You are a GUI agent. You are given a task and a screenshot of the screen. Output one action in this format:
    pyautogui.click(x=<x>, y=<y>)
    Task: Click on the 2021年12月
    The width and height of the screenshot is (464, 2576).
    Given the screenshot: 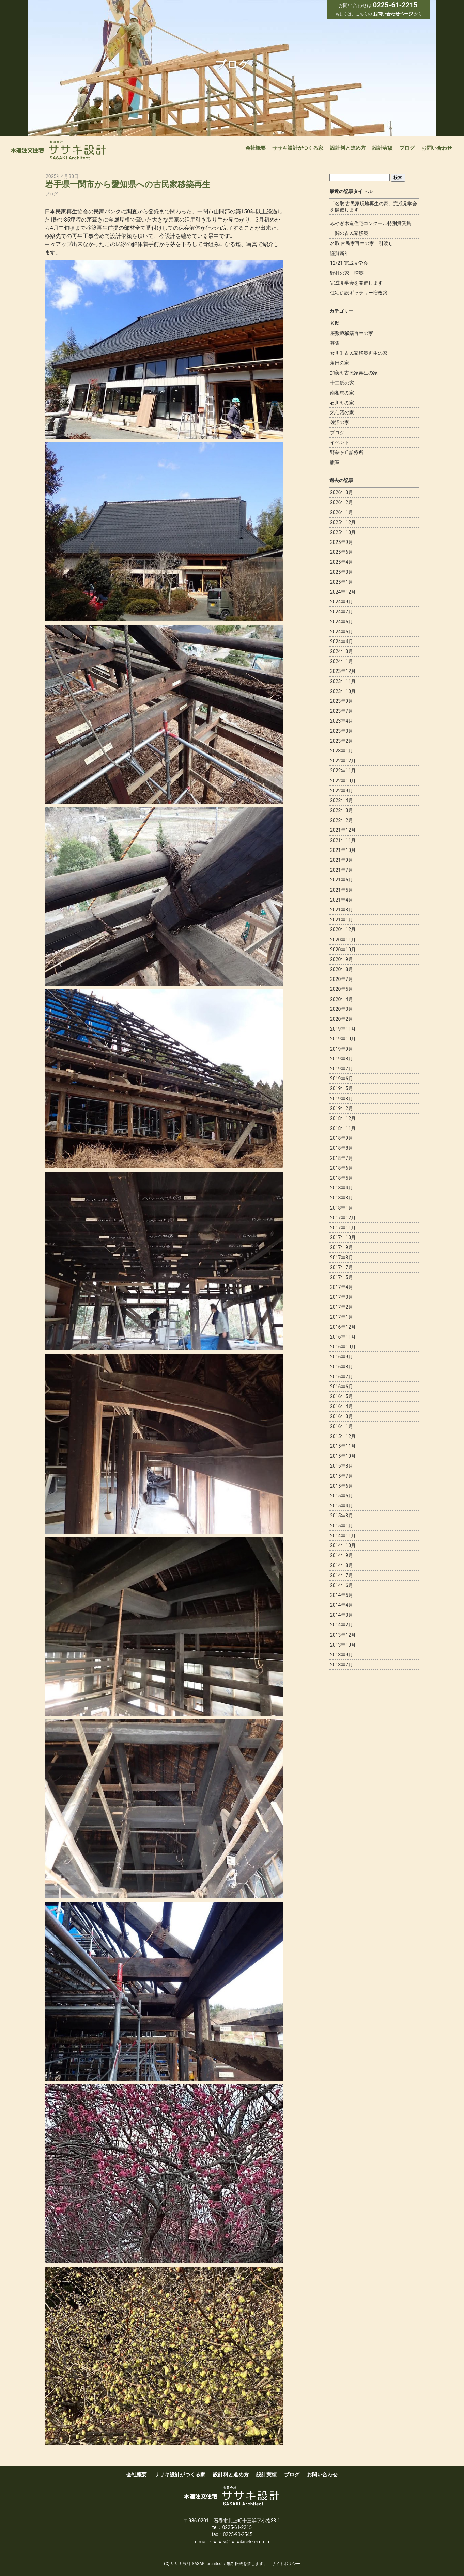 What is the action you would take?
    pyautogui.click(x=343, y=830)
    